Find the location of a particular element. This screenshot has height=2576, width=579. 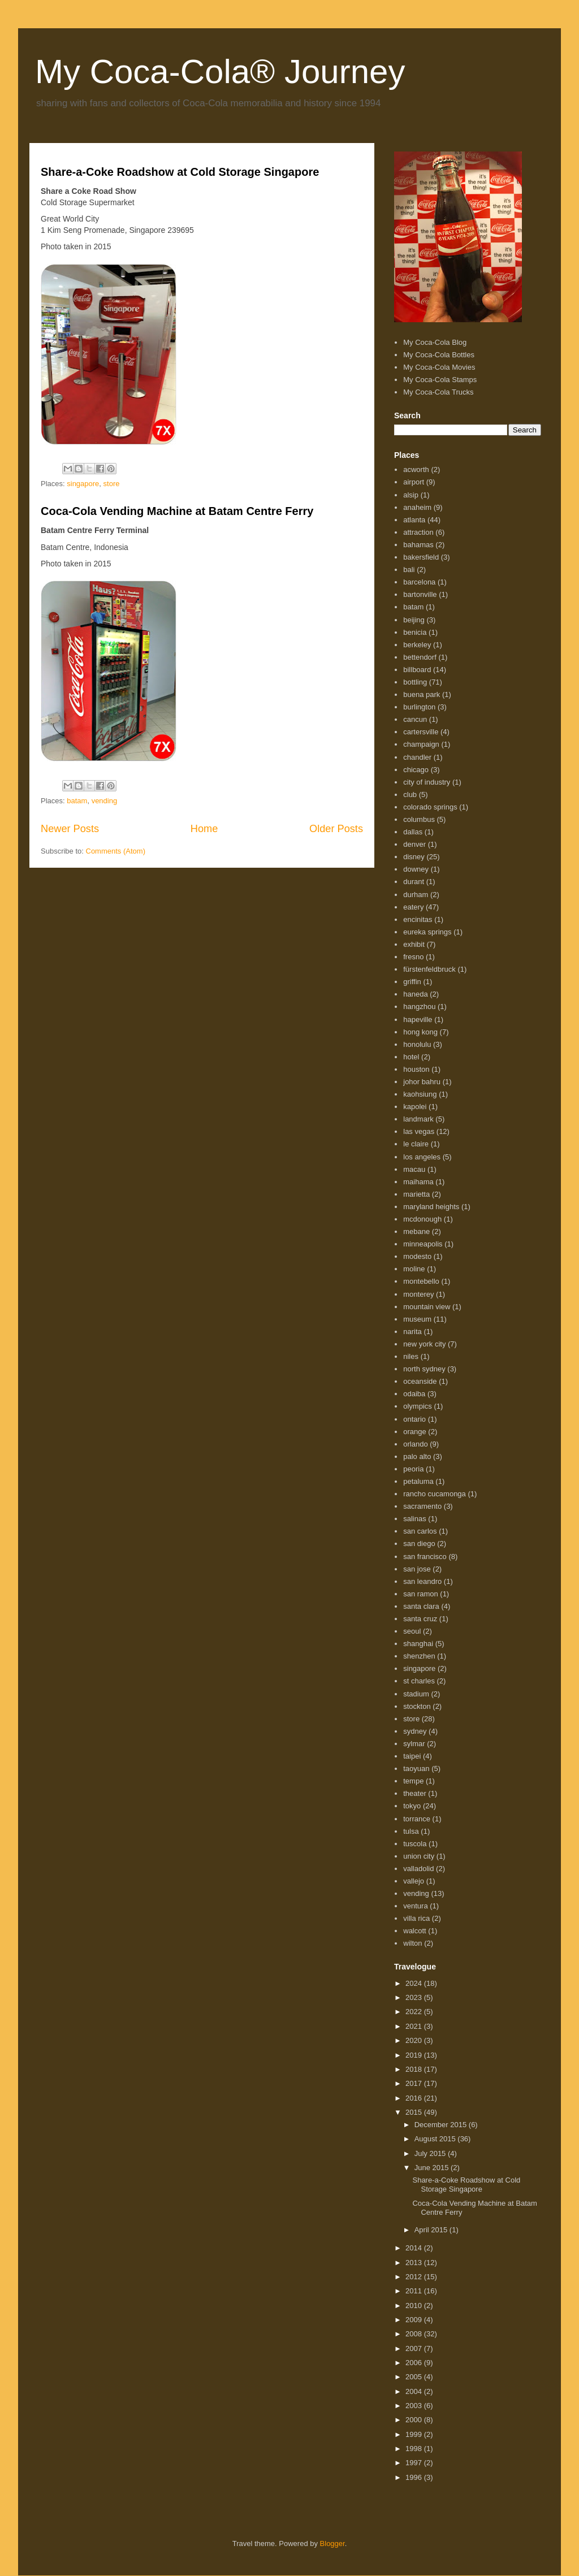

buena park is located at coordinates (421, 694).